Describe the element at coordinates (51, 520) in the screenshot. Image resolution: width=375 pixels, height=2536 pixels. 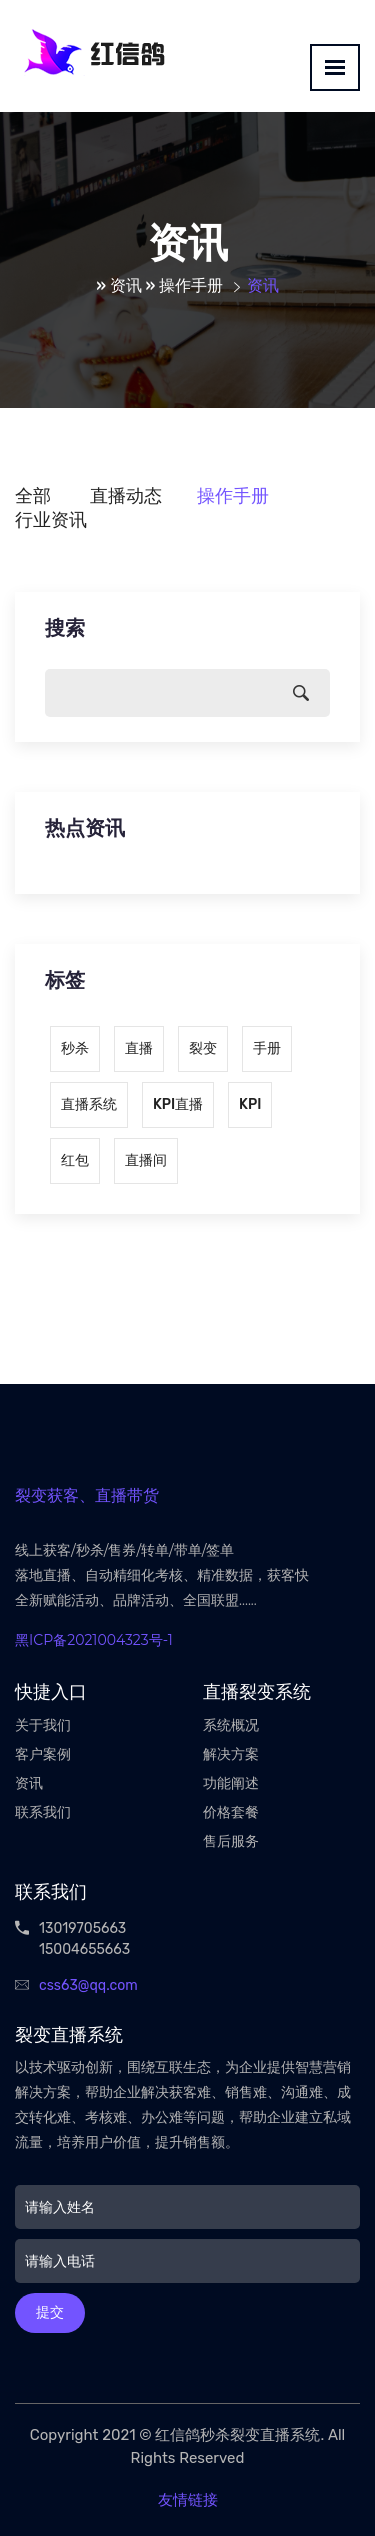
I see `行业资讯` at that location.